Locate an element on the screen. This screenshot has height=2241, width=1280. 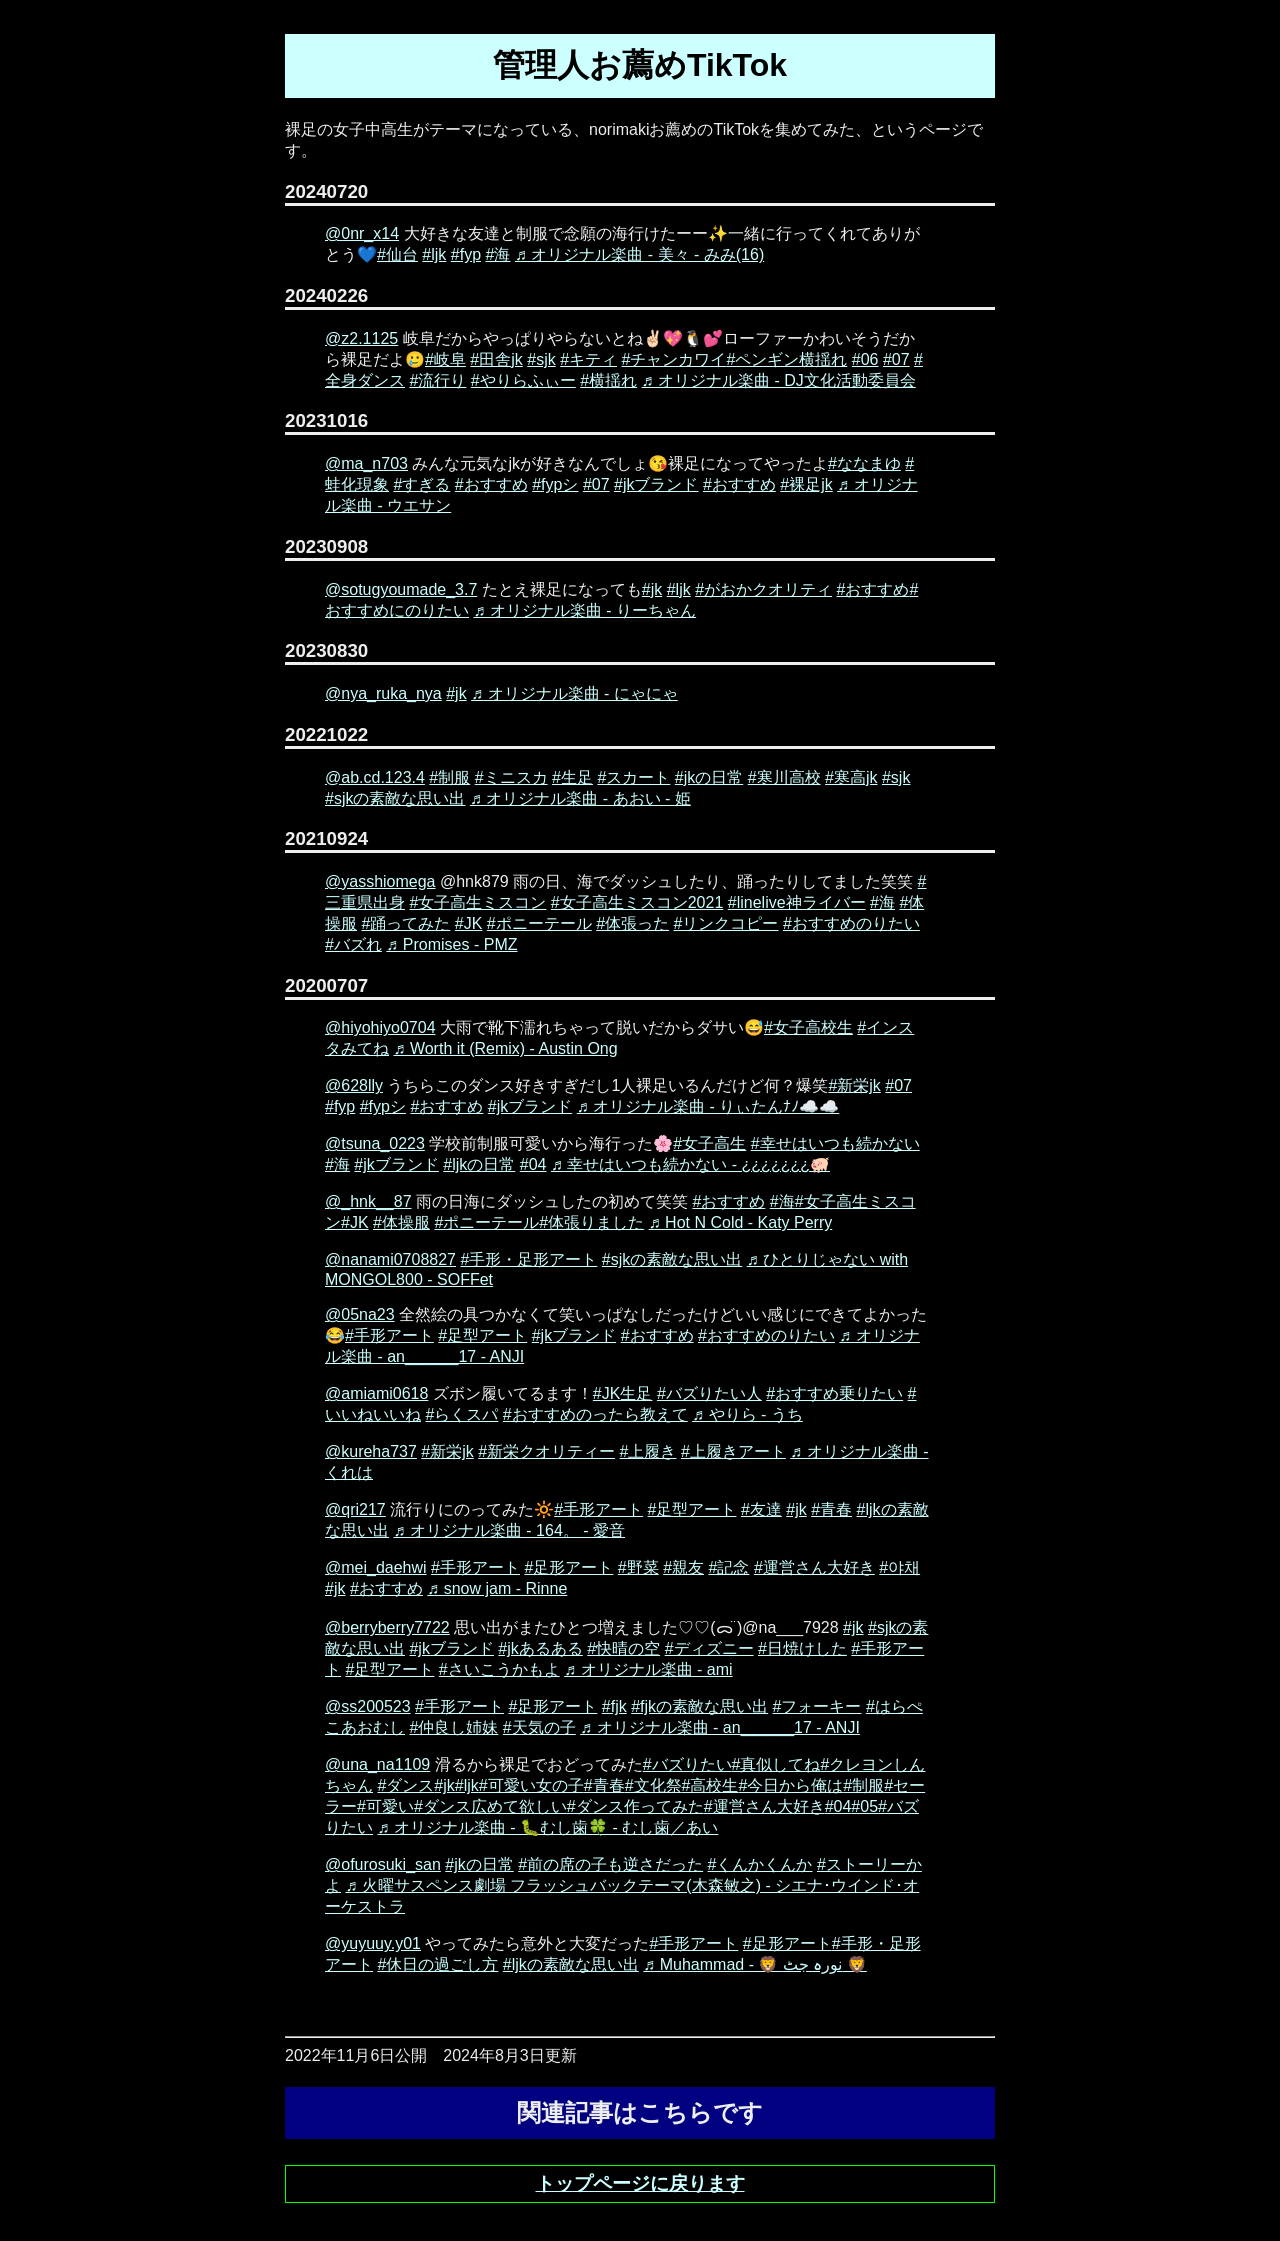
#今日から俺は is located at coordinates (790, 1785).